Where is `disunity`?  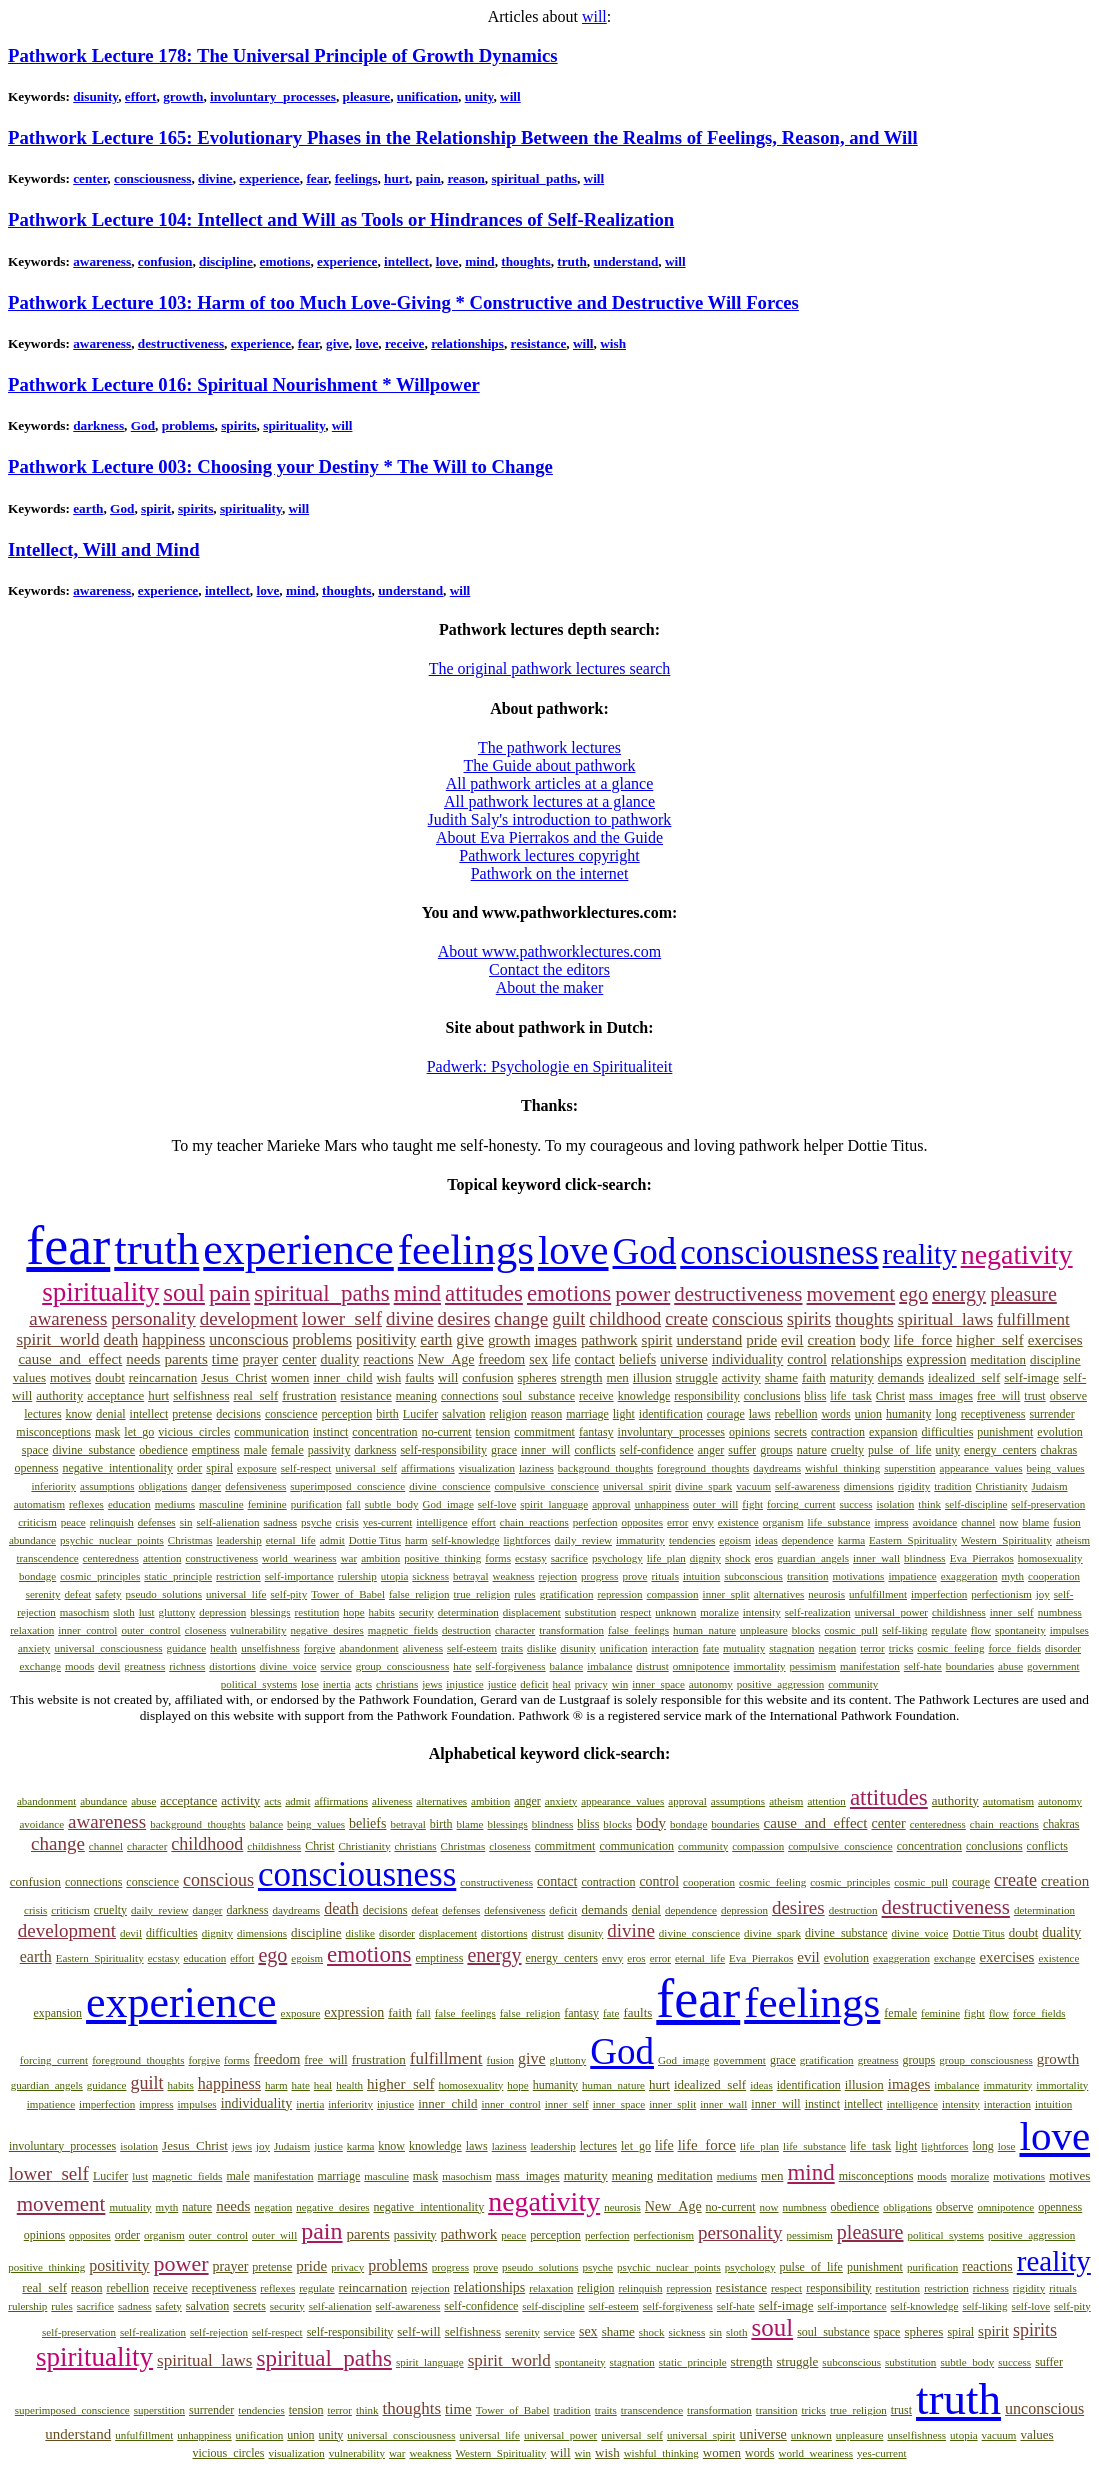
disunity is located at coordinates (95, 96).